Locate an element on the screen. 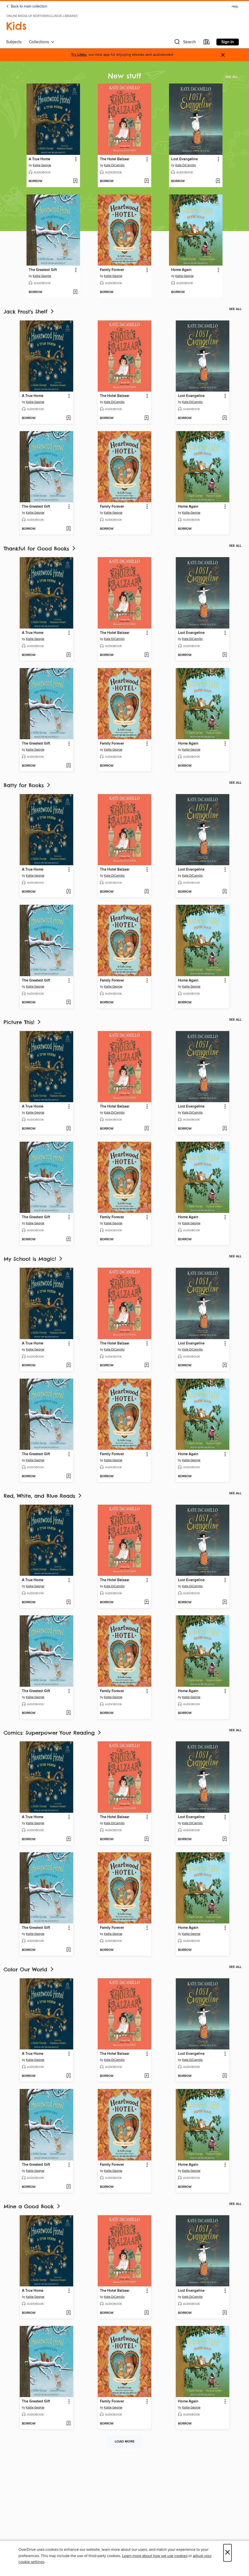 The image size is (249, 2576). Mine a Good Book is located at coordinates (32, 2206).